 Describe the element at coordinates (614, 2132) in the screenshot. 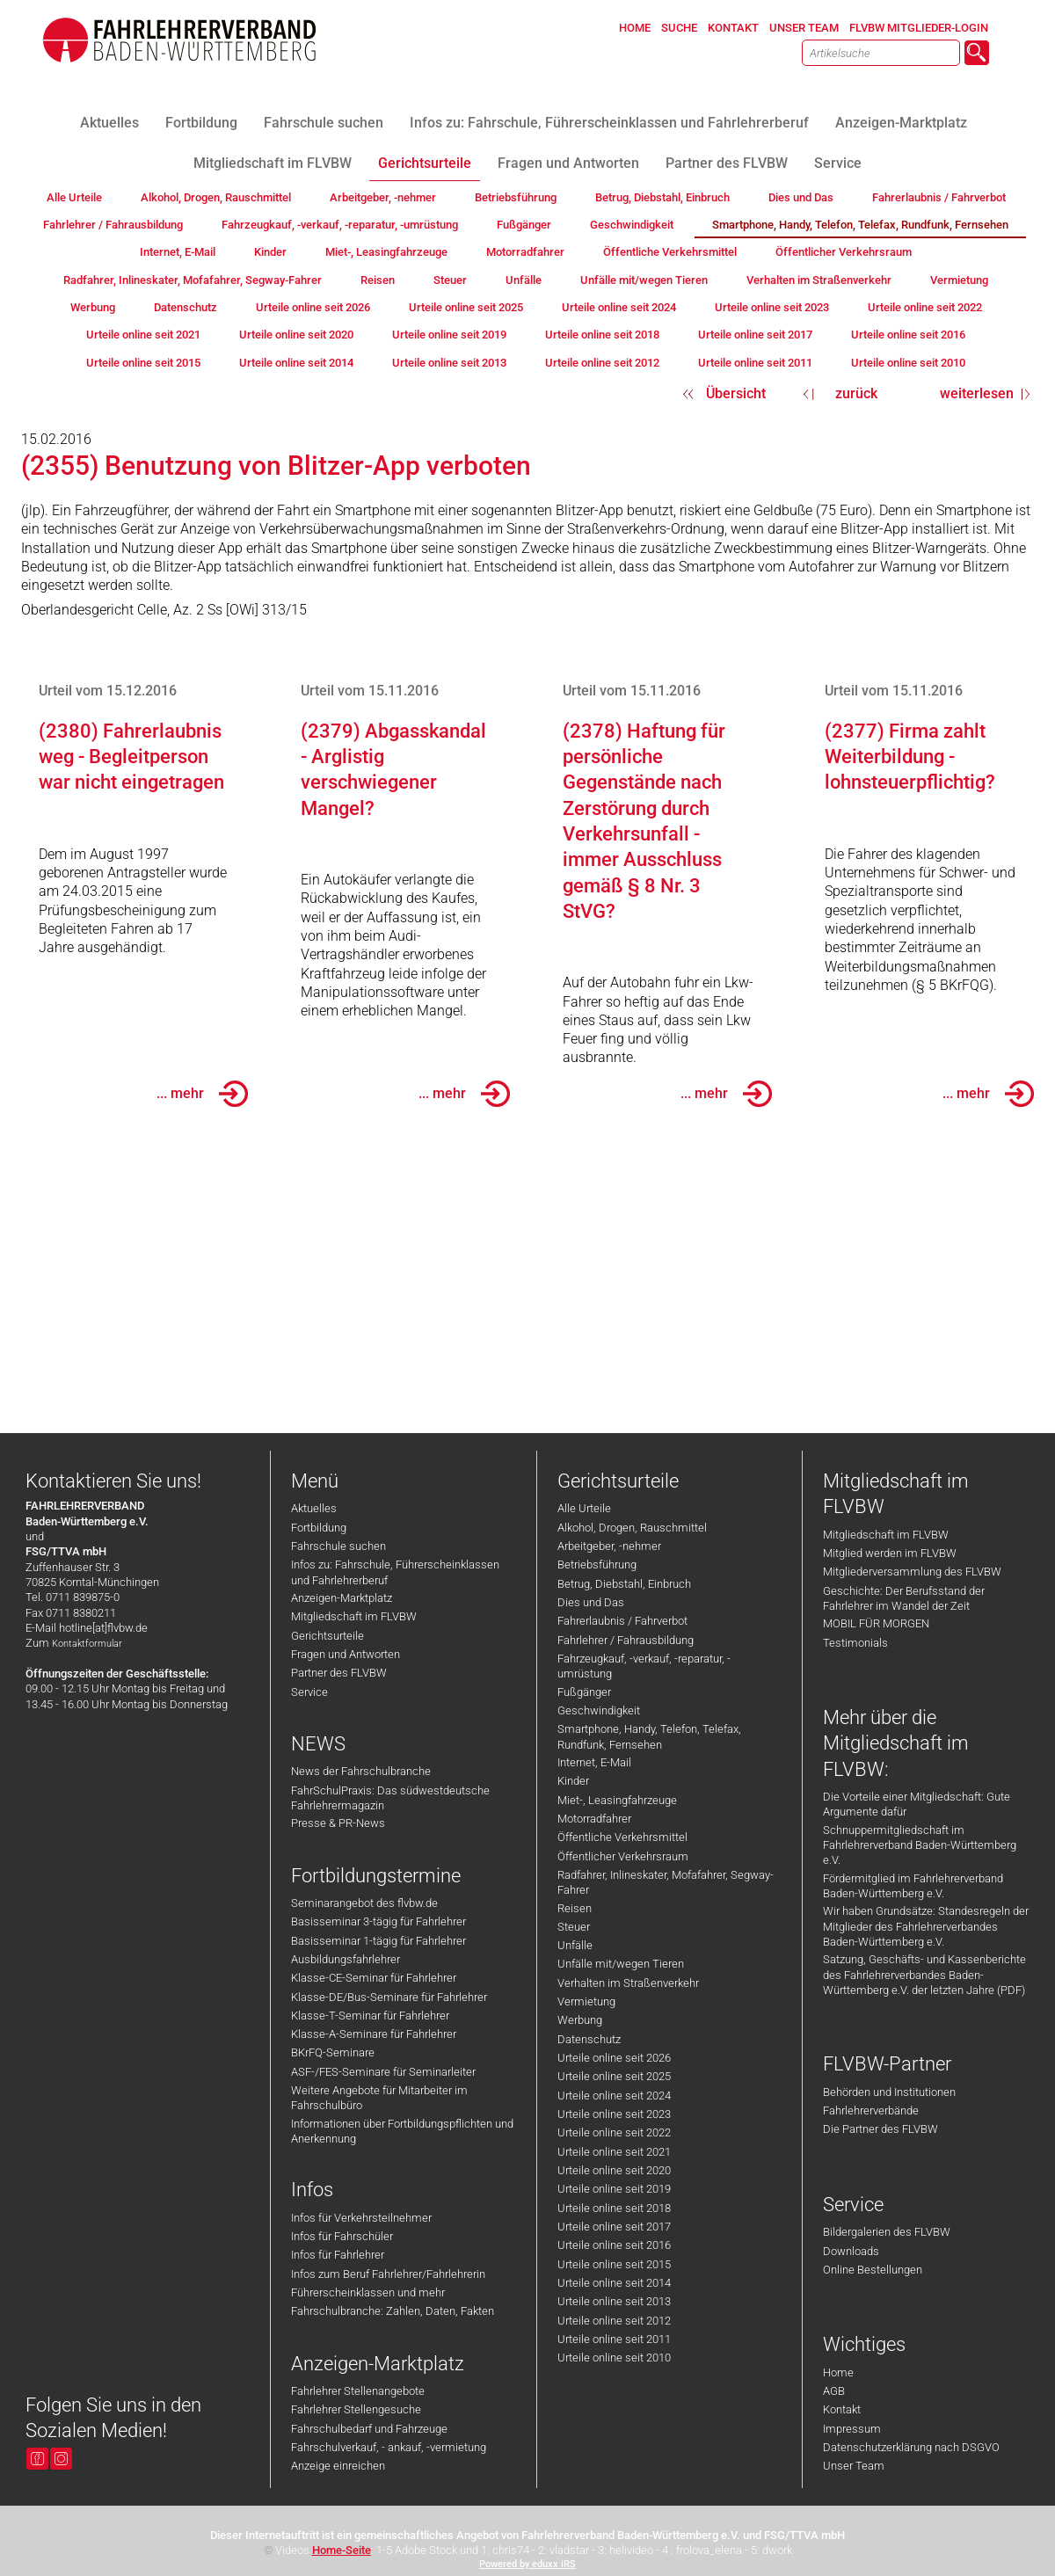

I see `Urteile online seit 2022` at that location.